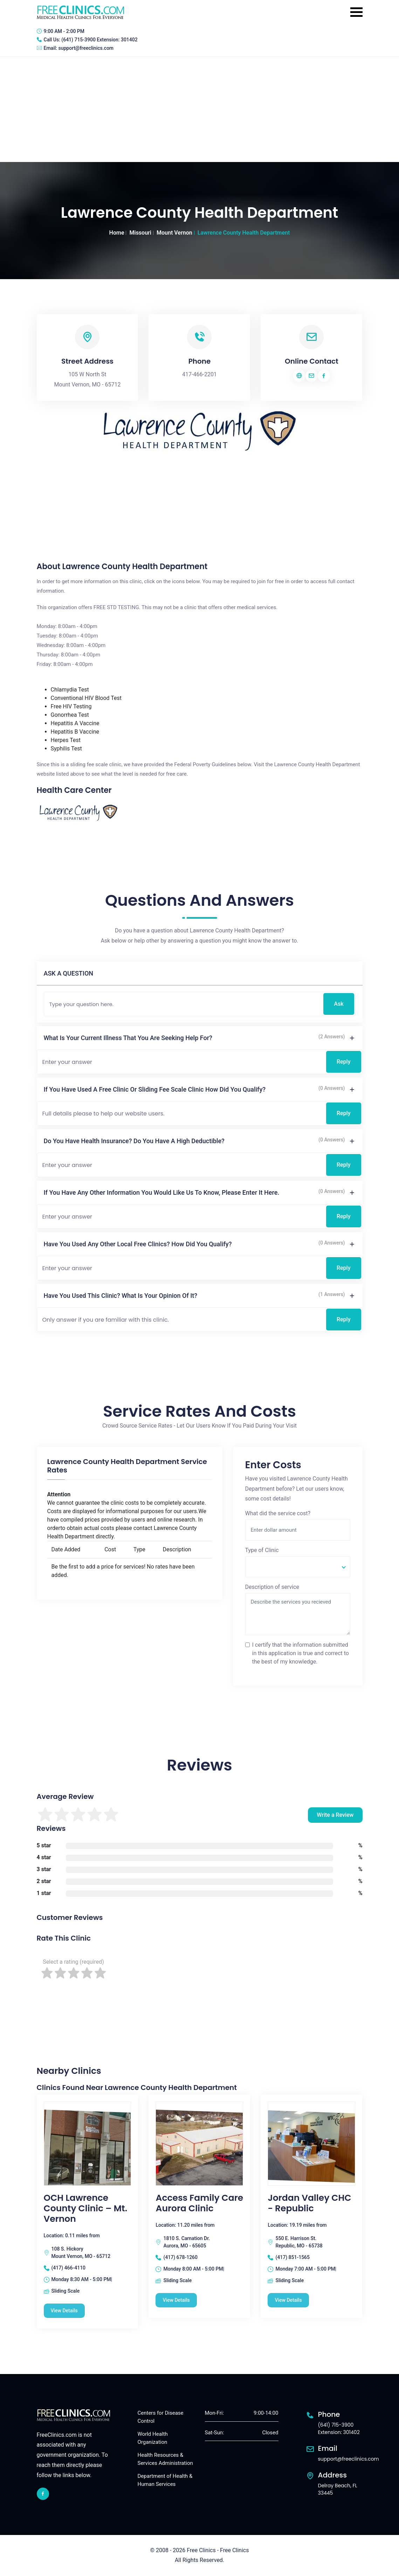 This screenshot has height=2576, width=399. Describe the element at coordinates (116, 232) in the screenshot. I see `Home` at that location.